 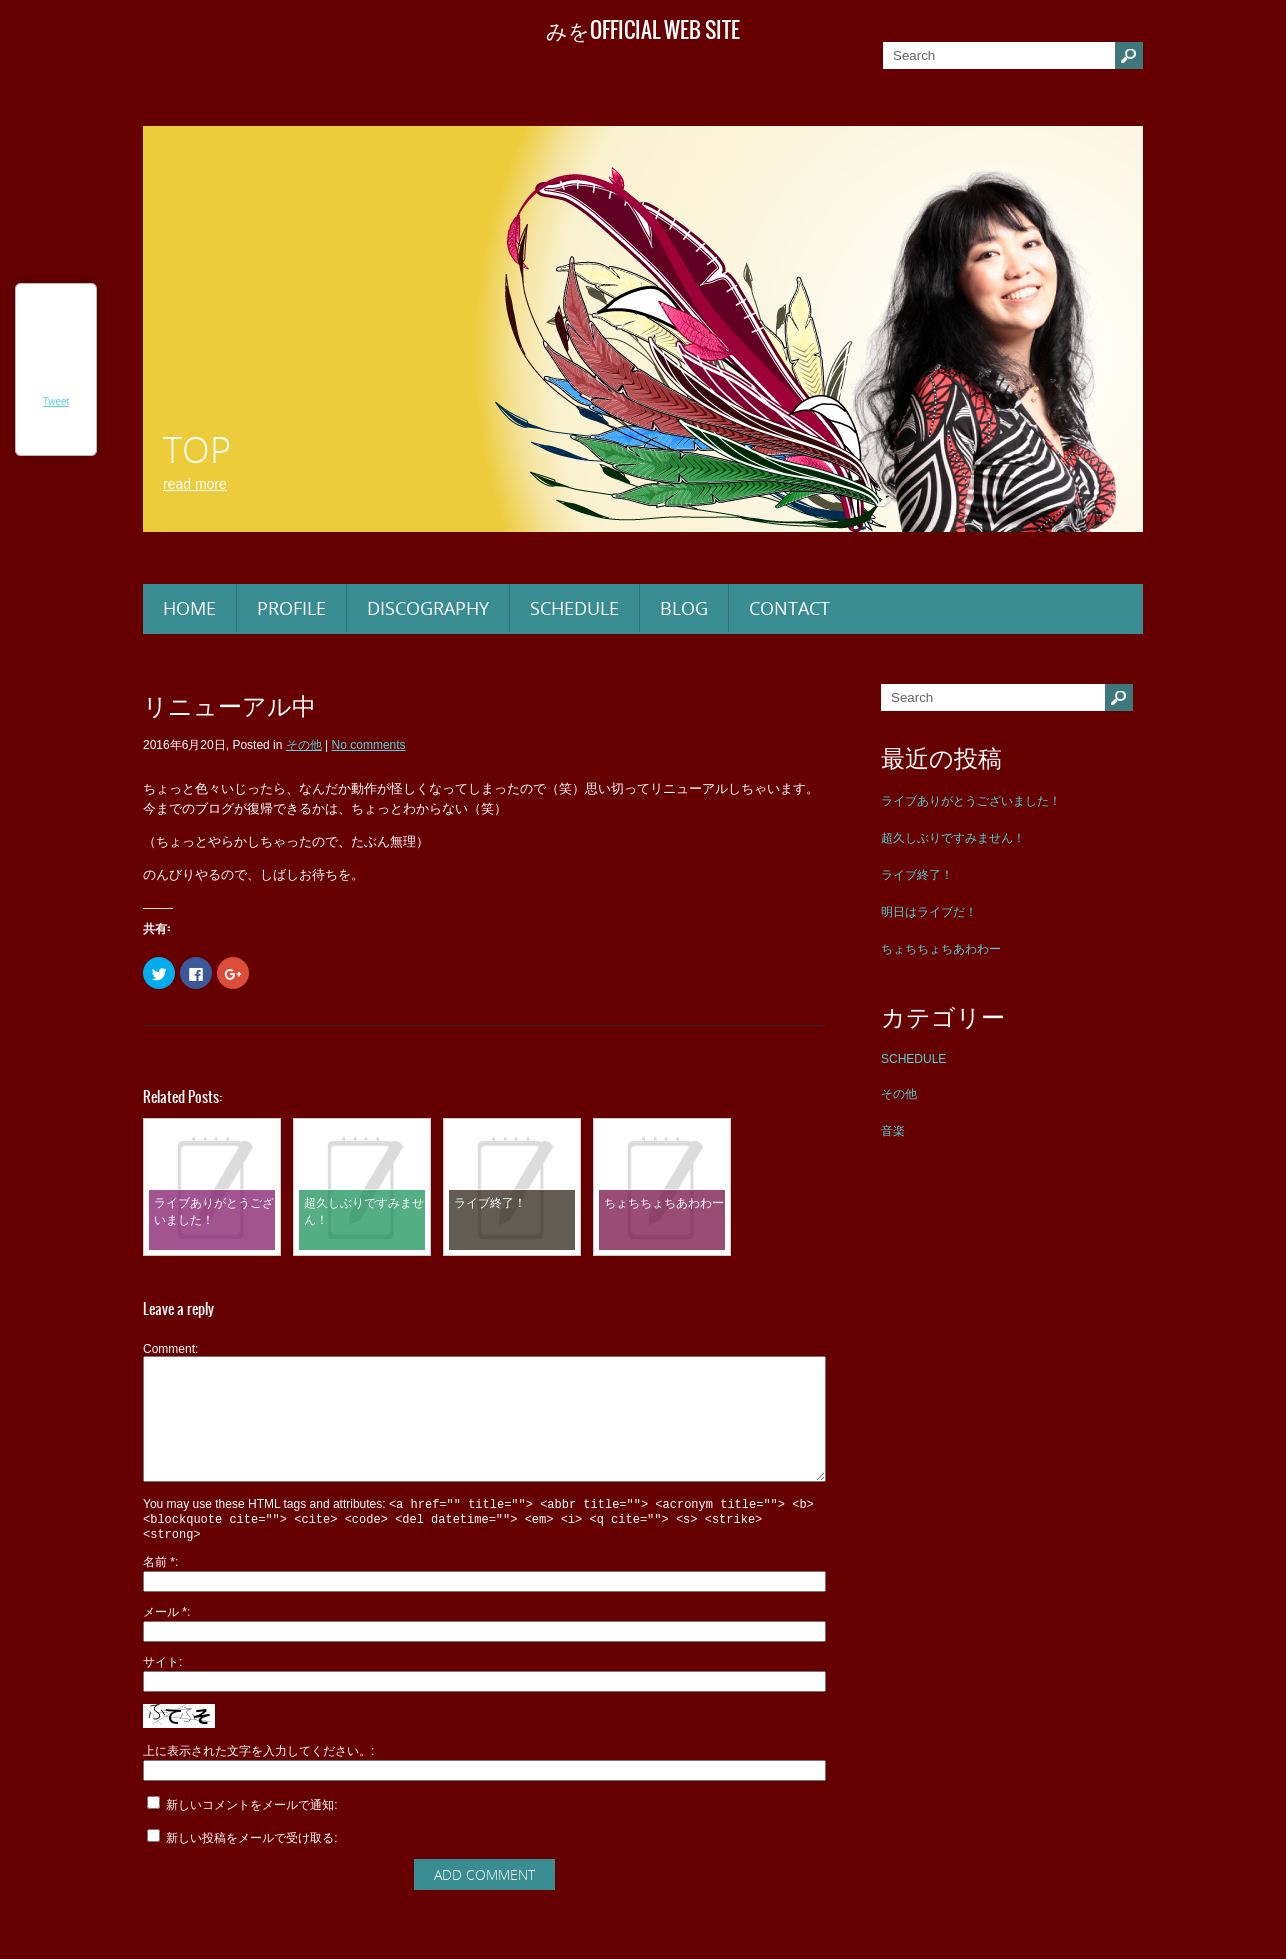 What do you see at coordinates (197, 449) in the screenshot?
I see `TOP` at bounding box center [197, 449].